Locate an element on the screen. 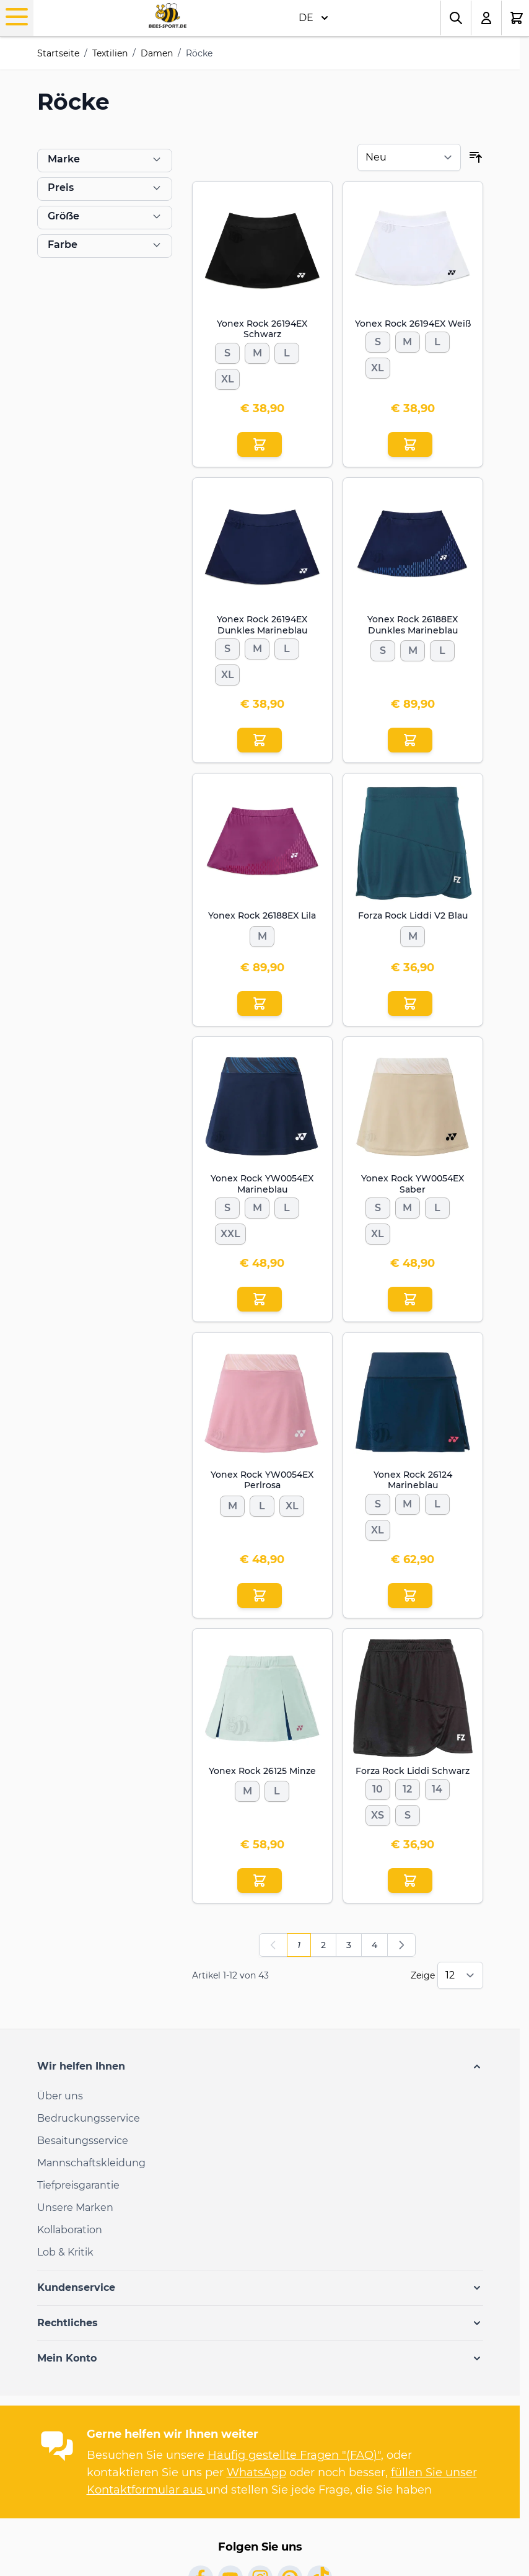 This screenshot has height=2576, width=529. Startseite is located at coordinates (58, 53).